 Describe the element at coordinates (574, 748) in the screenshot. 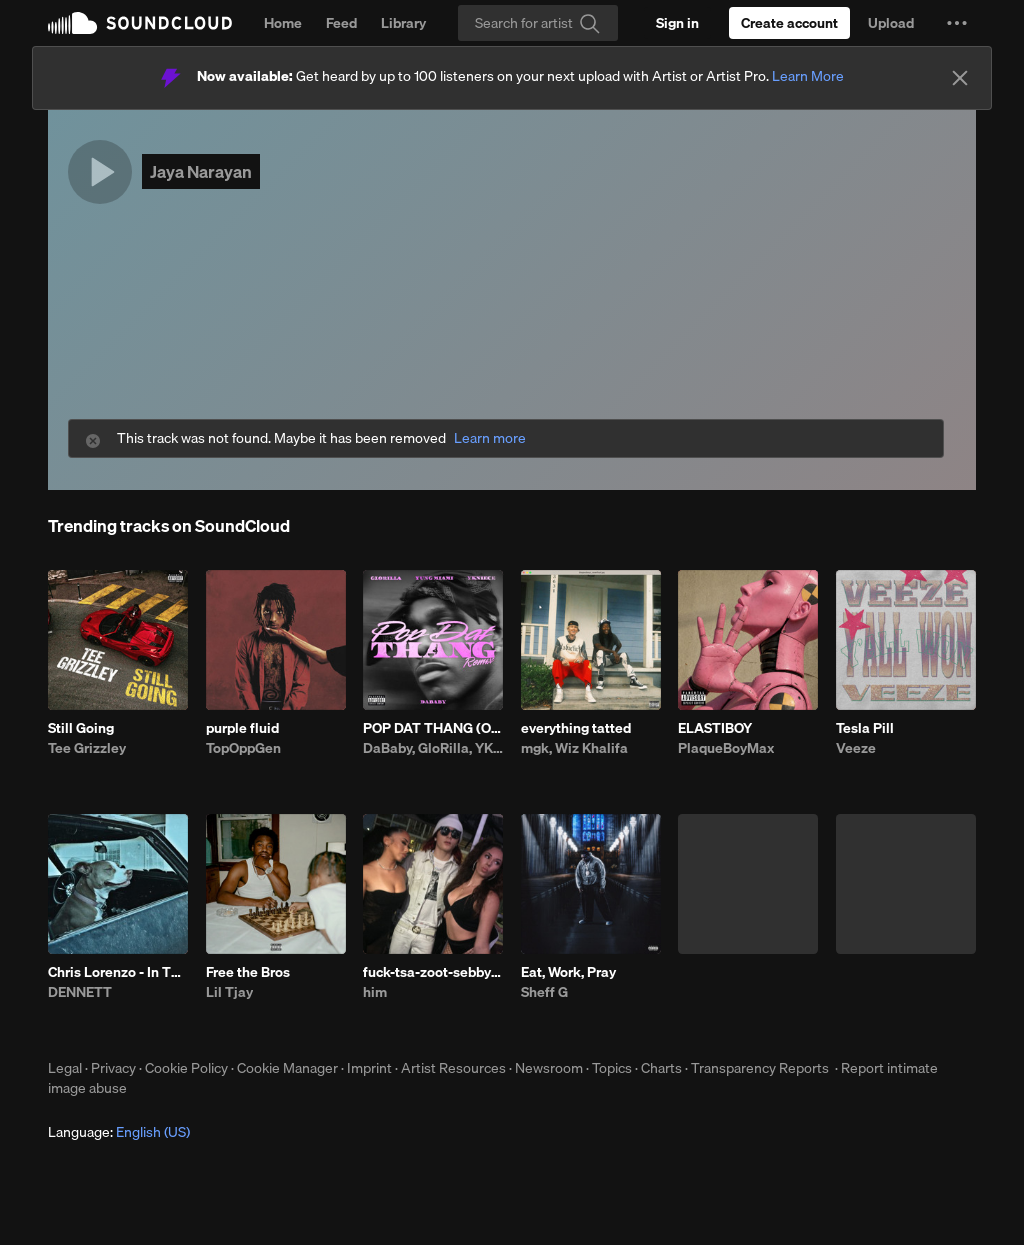

I see `mgk, Wiz Khalifa` at that location.